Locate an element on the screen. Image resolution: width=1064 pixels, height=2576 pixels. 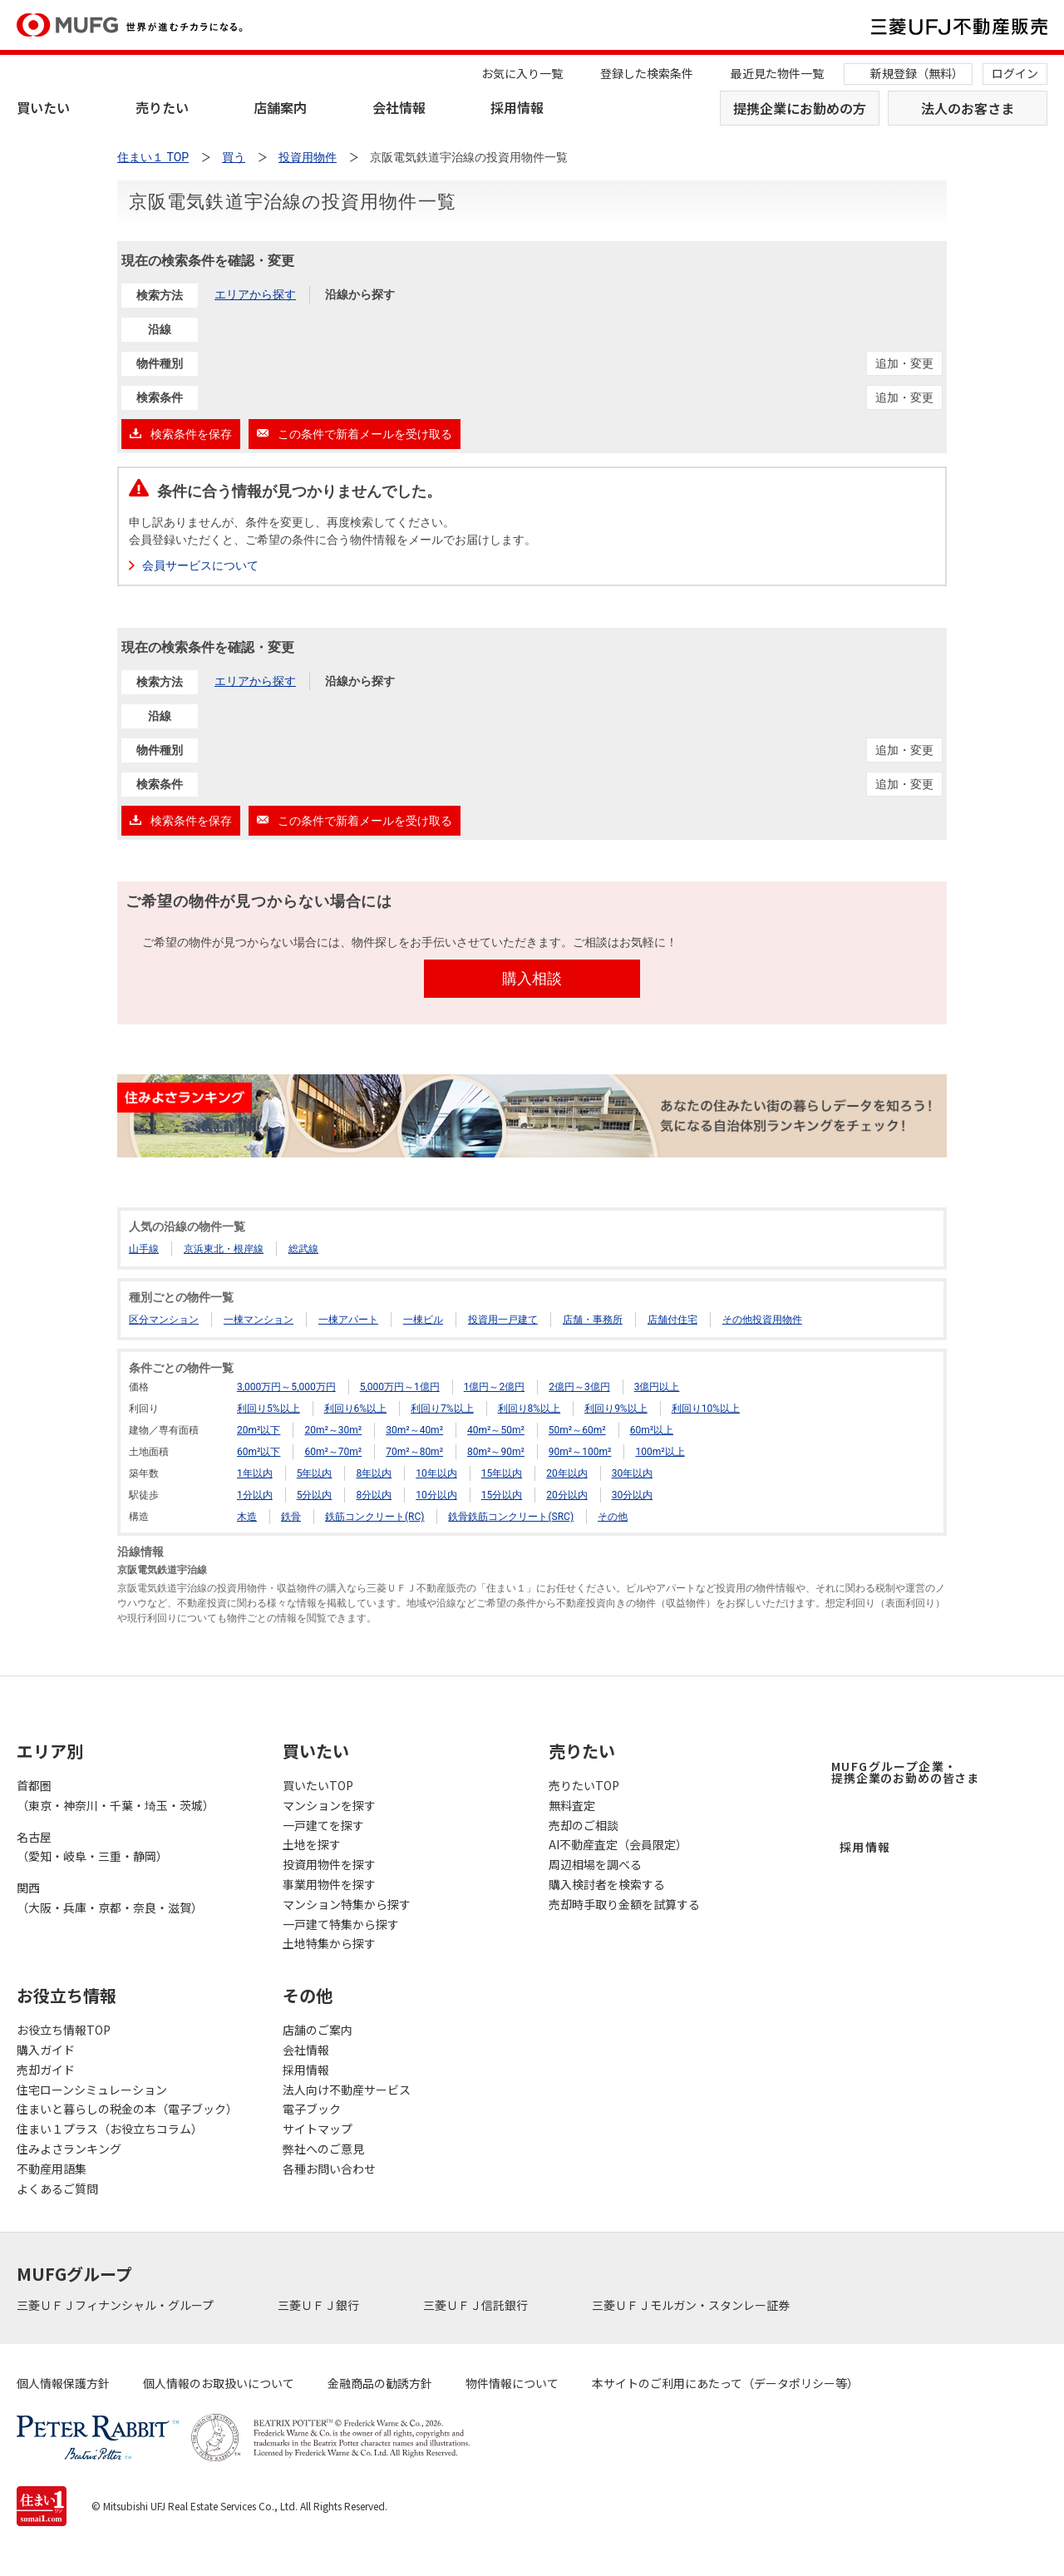
住みよさランキング is located at coordinates (69, 2148).